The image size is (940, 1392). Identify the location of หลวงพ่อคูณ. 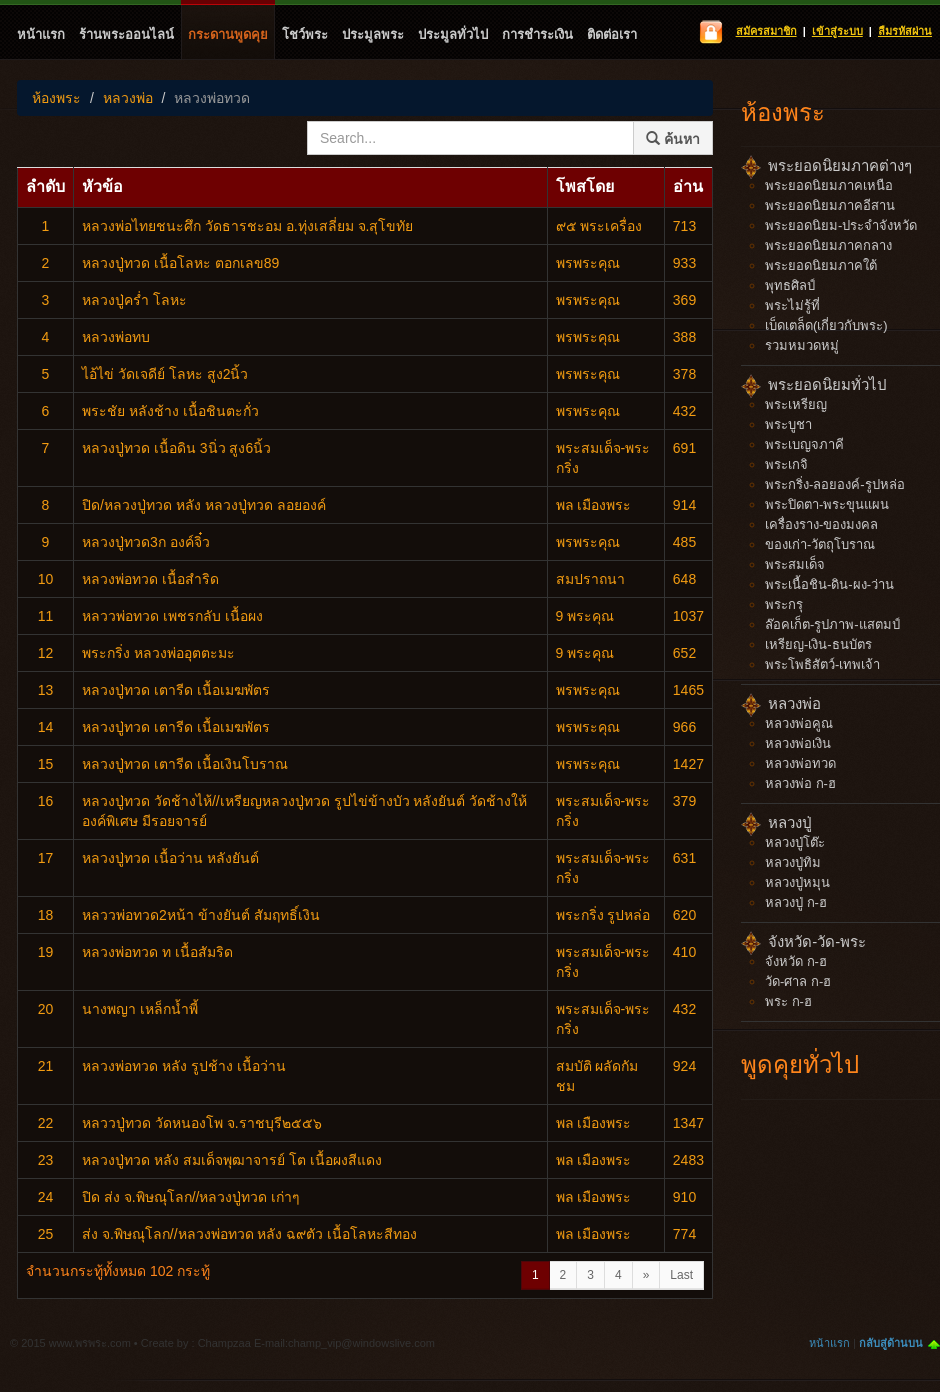
(799, 723).